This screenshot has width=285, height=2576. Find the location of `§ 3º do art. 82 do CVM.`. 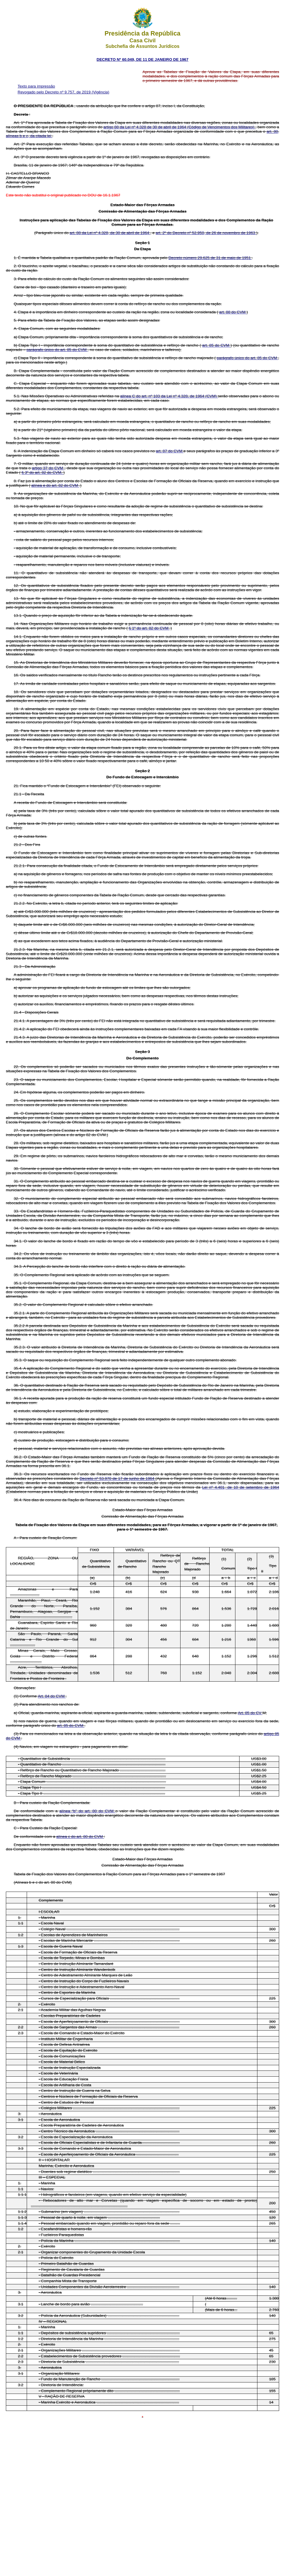

§ 3º do art. 82 do CVM. is located at coordinates (42, 472).